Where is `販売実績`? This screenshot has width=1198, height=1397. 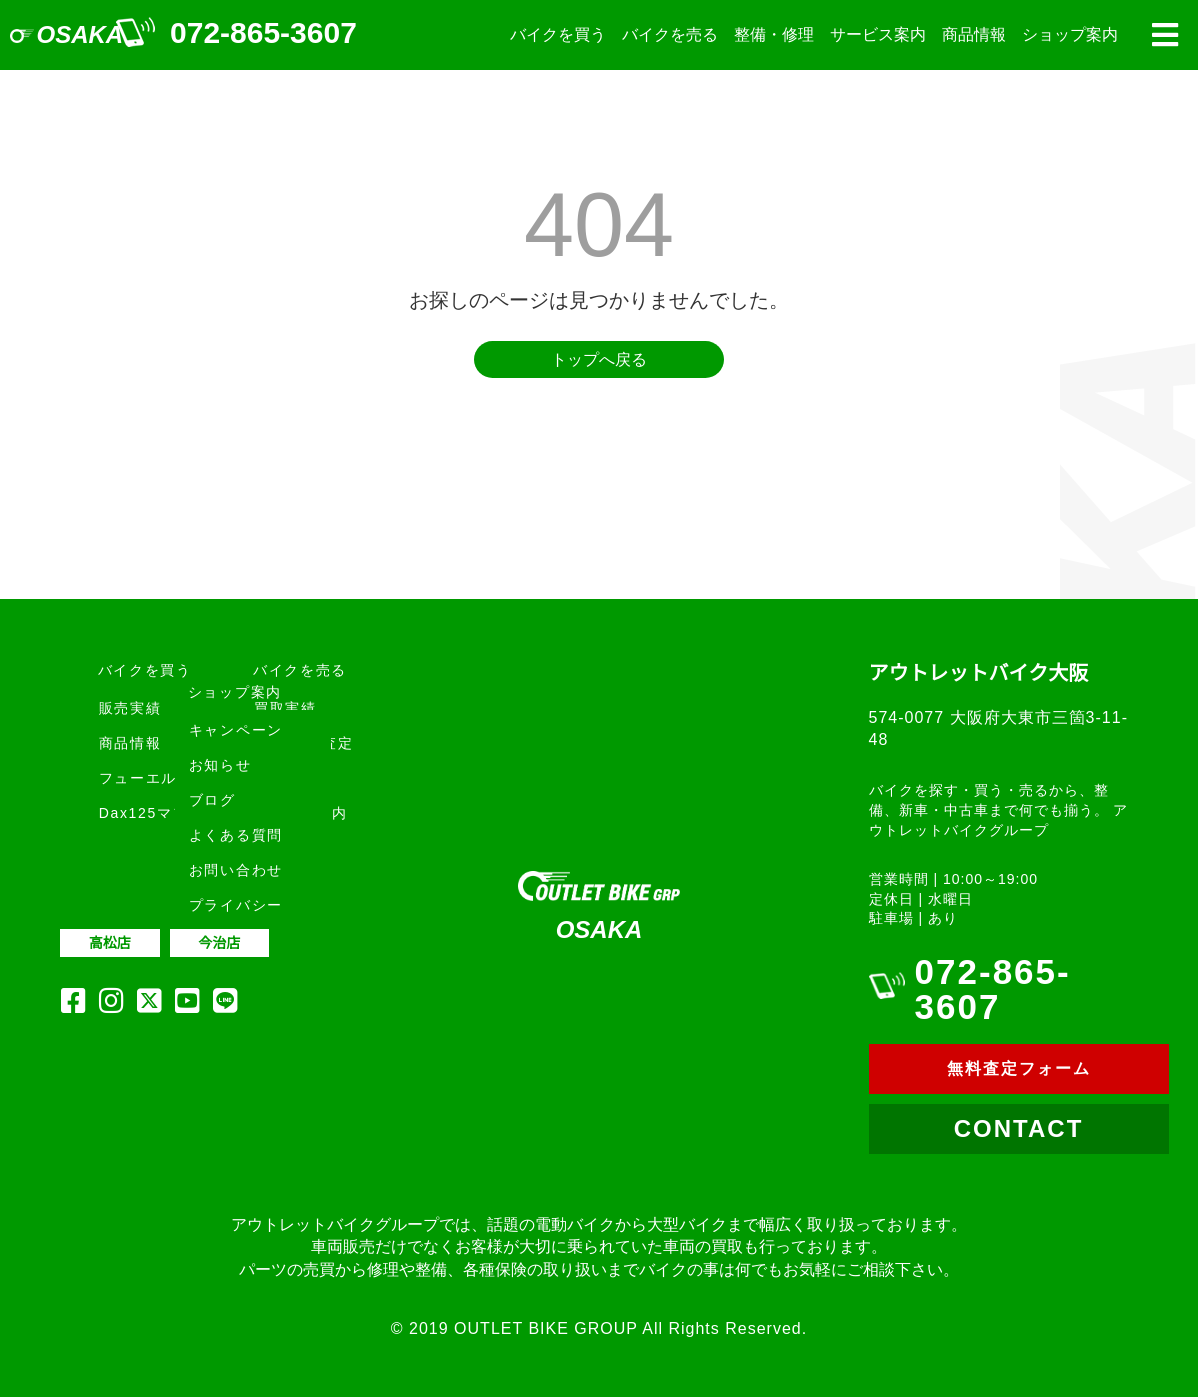
販売実績 is located at coordinates (130, 708).